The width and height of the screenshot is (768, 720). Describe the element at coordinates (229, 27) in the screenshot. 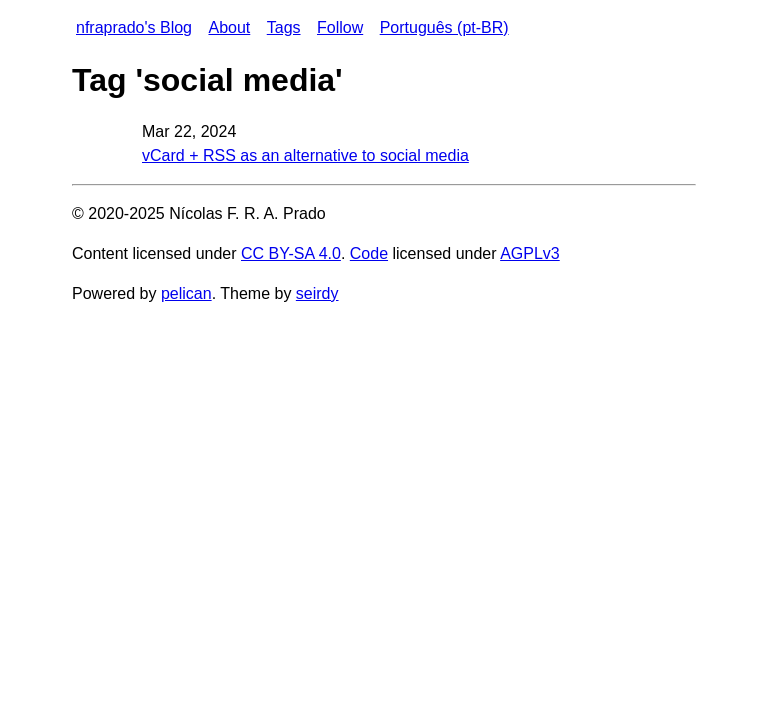

I see `About` at that location.